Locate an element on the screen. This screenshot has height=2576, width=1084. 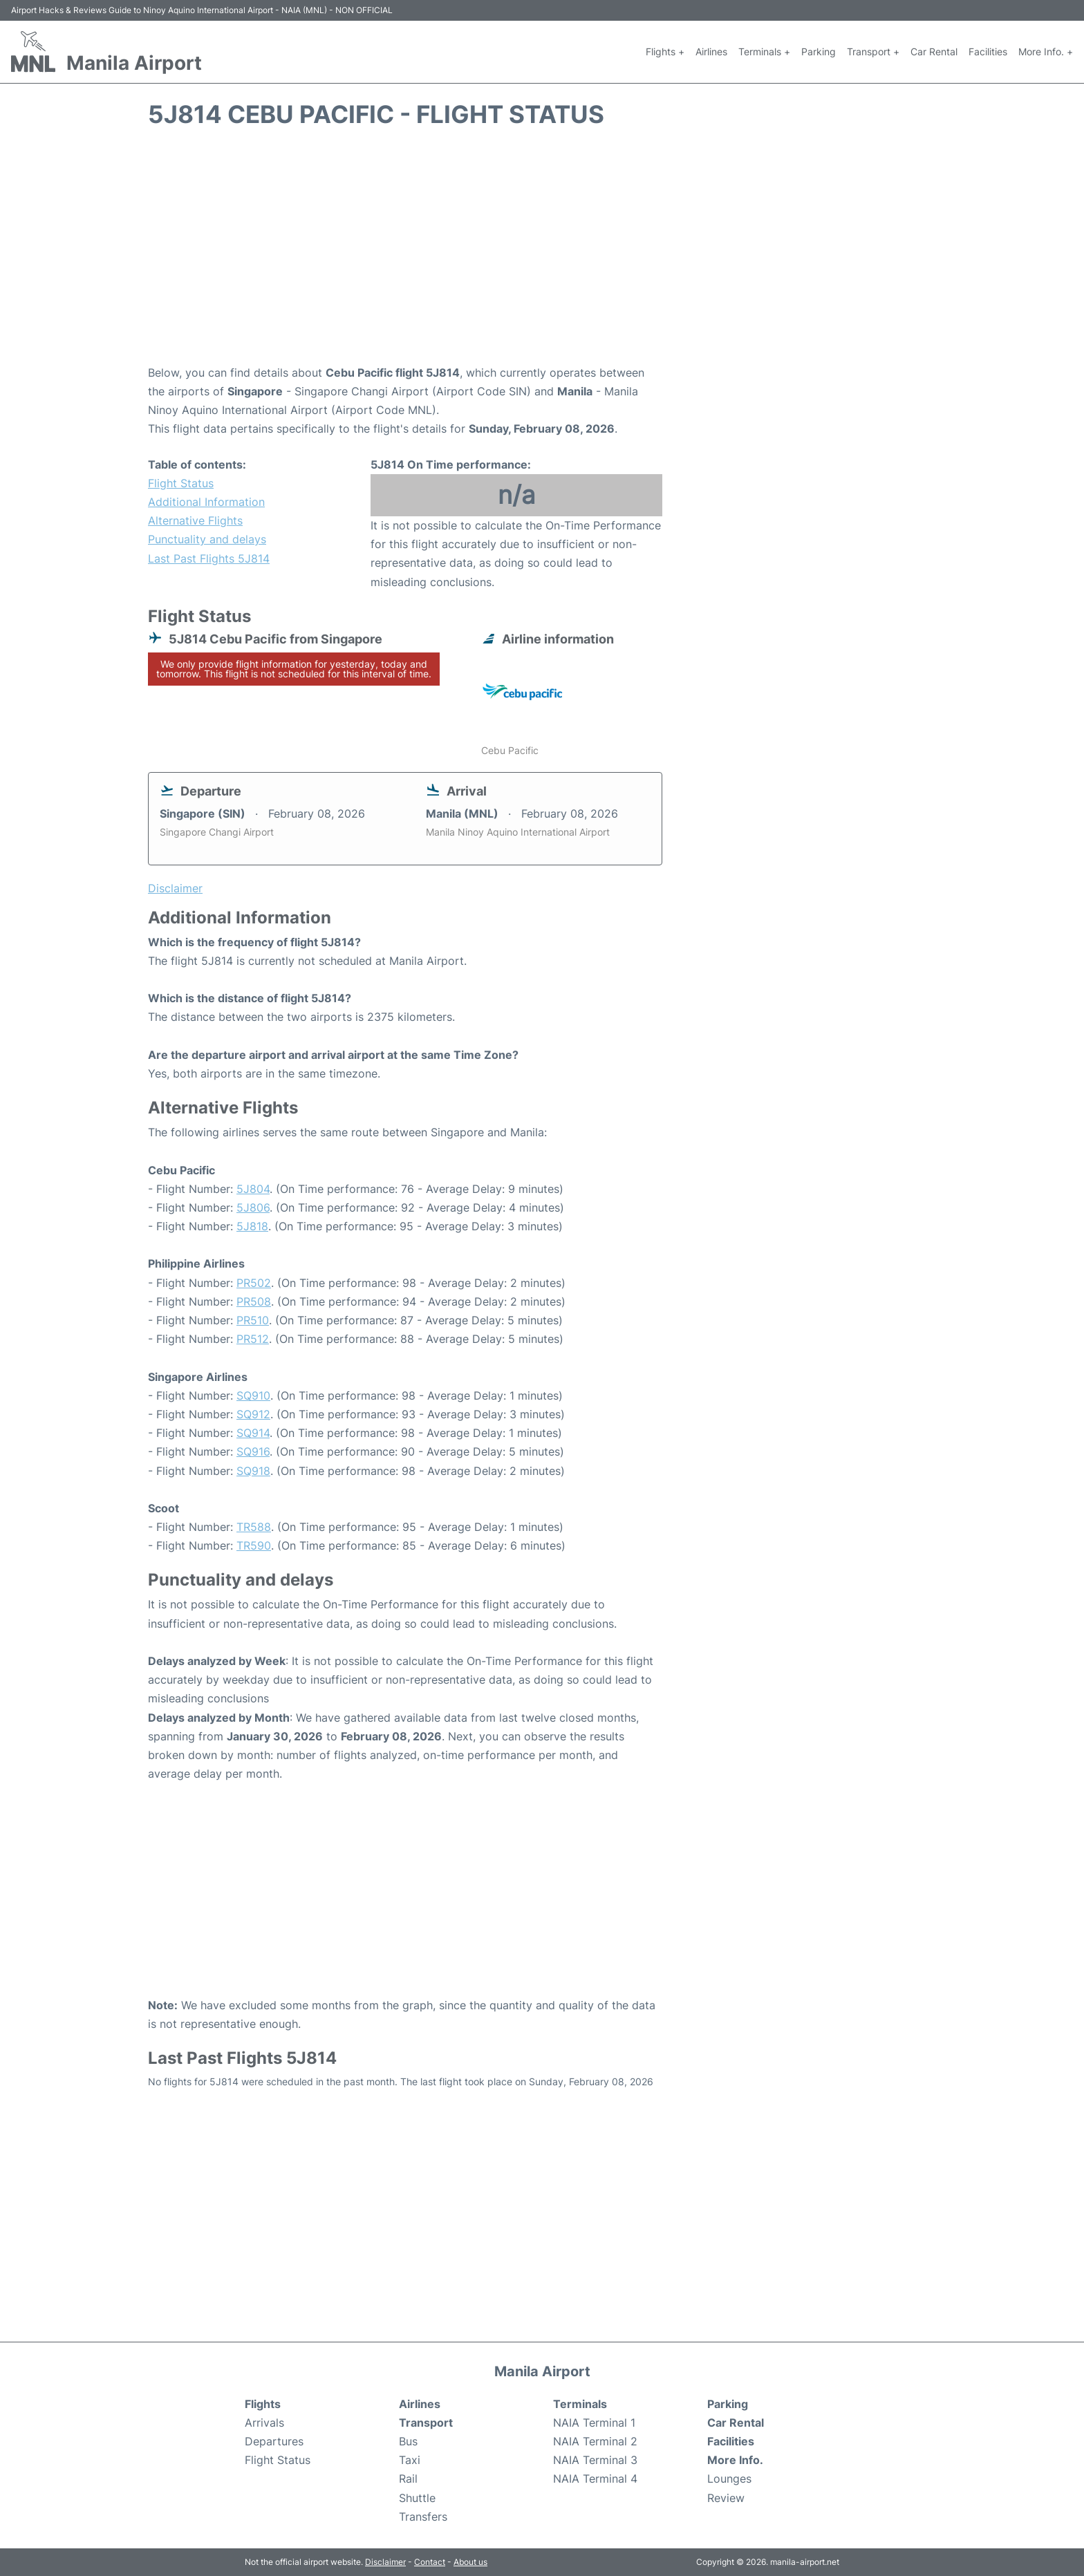
Flight Status is located at coordinates (181, 483).